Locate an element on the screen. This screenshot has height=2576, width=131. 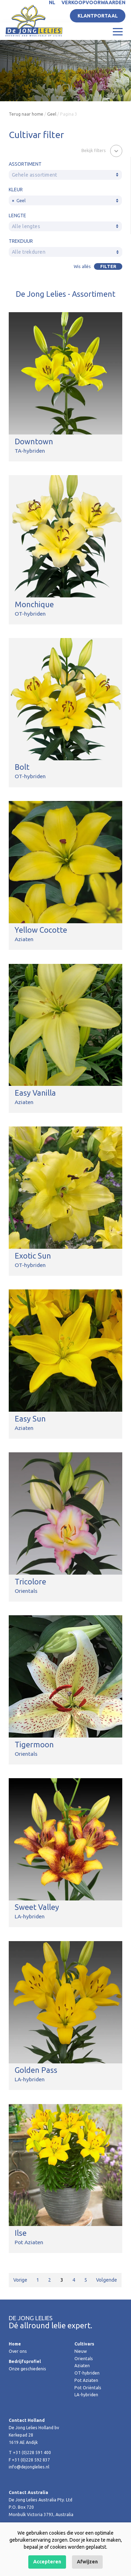
Klantportaal is located at coordinates (98, 16).